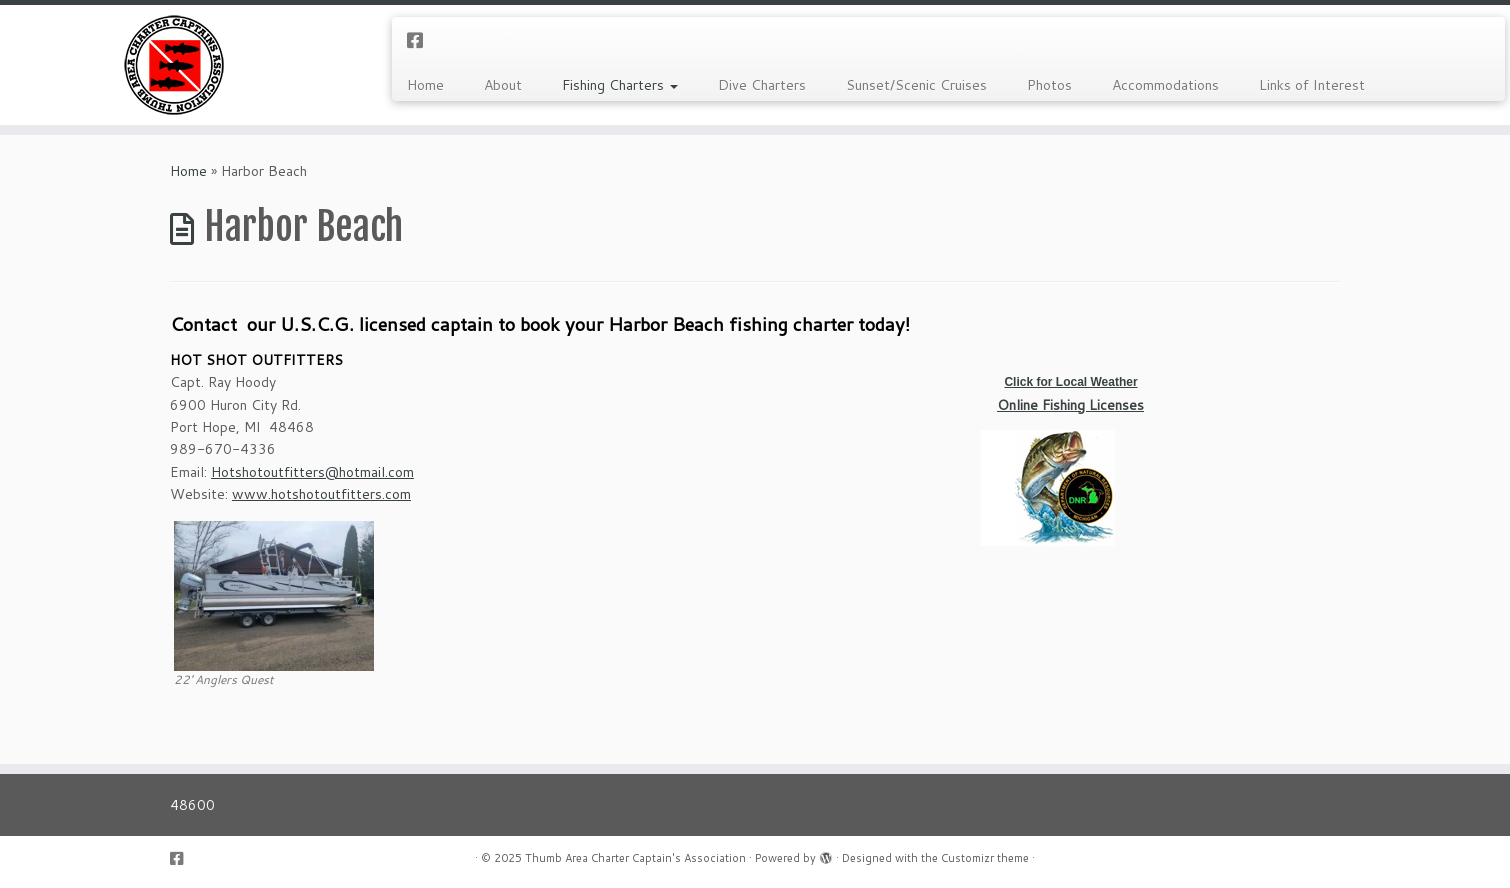 The height and width of the screenshot is (888, 1510). Describe the element at coordinates (762, 85) in the screenshot. I see `Dive Charters` at that location.